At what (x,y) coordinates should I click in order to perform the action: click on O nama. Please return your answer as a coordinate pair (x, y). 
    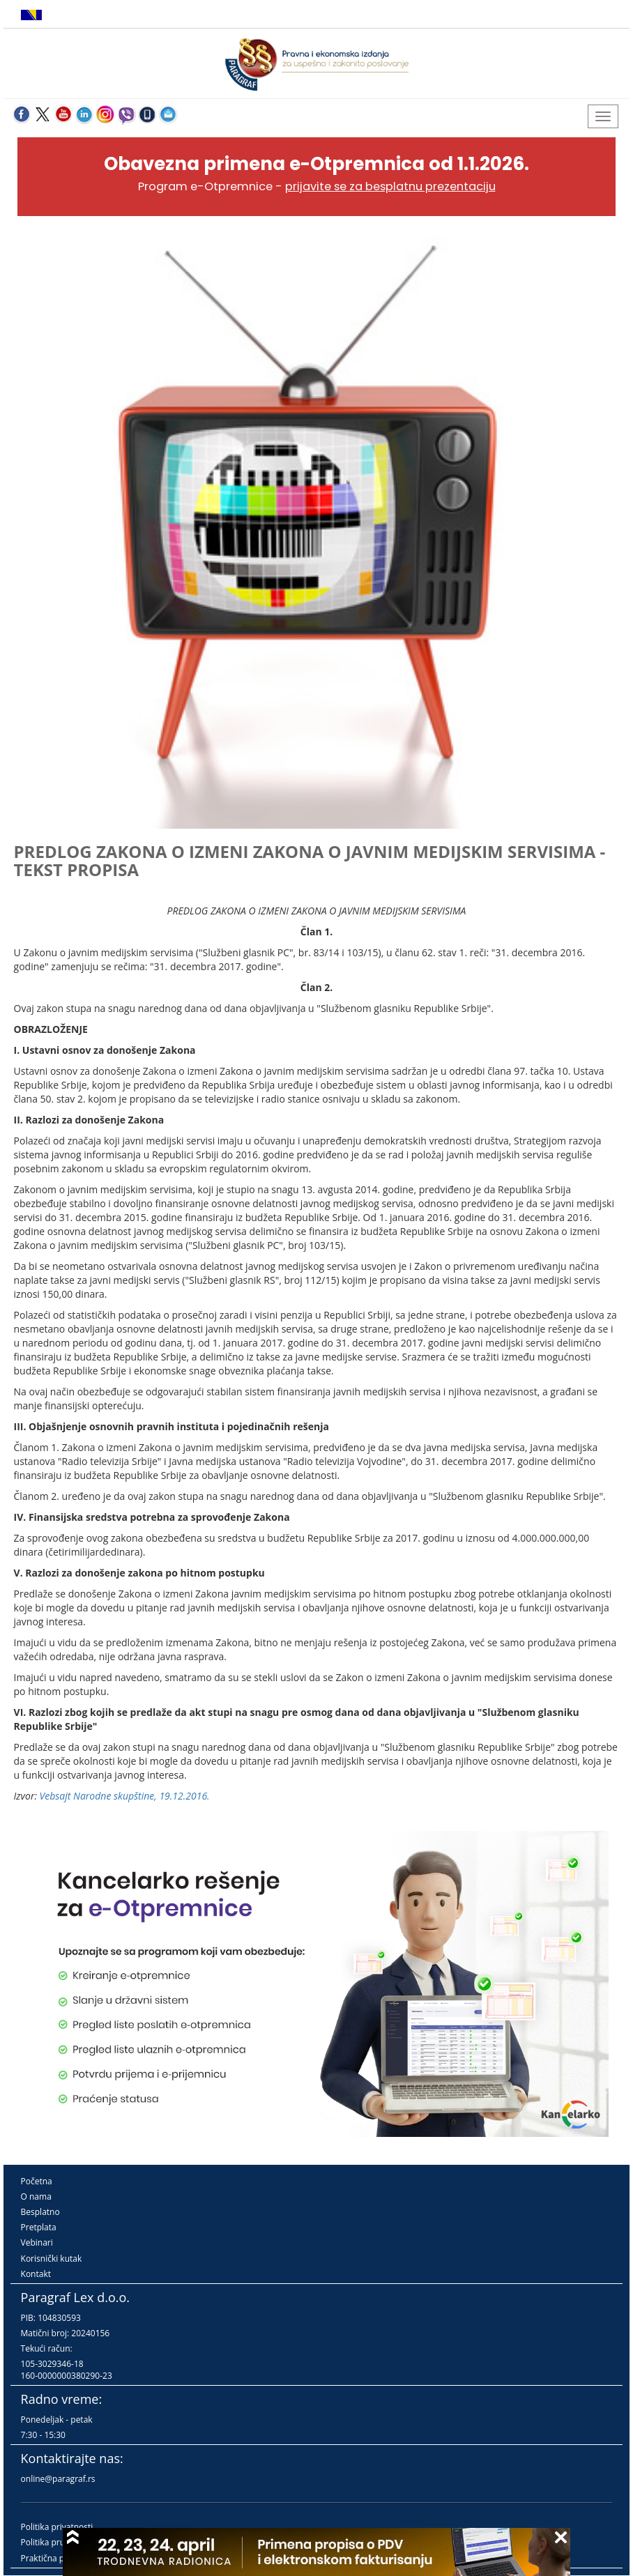
    Looking at the image, I should click on (36, 2196).